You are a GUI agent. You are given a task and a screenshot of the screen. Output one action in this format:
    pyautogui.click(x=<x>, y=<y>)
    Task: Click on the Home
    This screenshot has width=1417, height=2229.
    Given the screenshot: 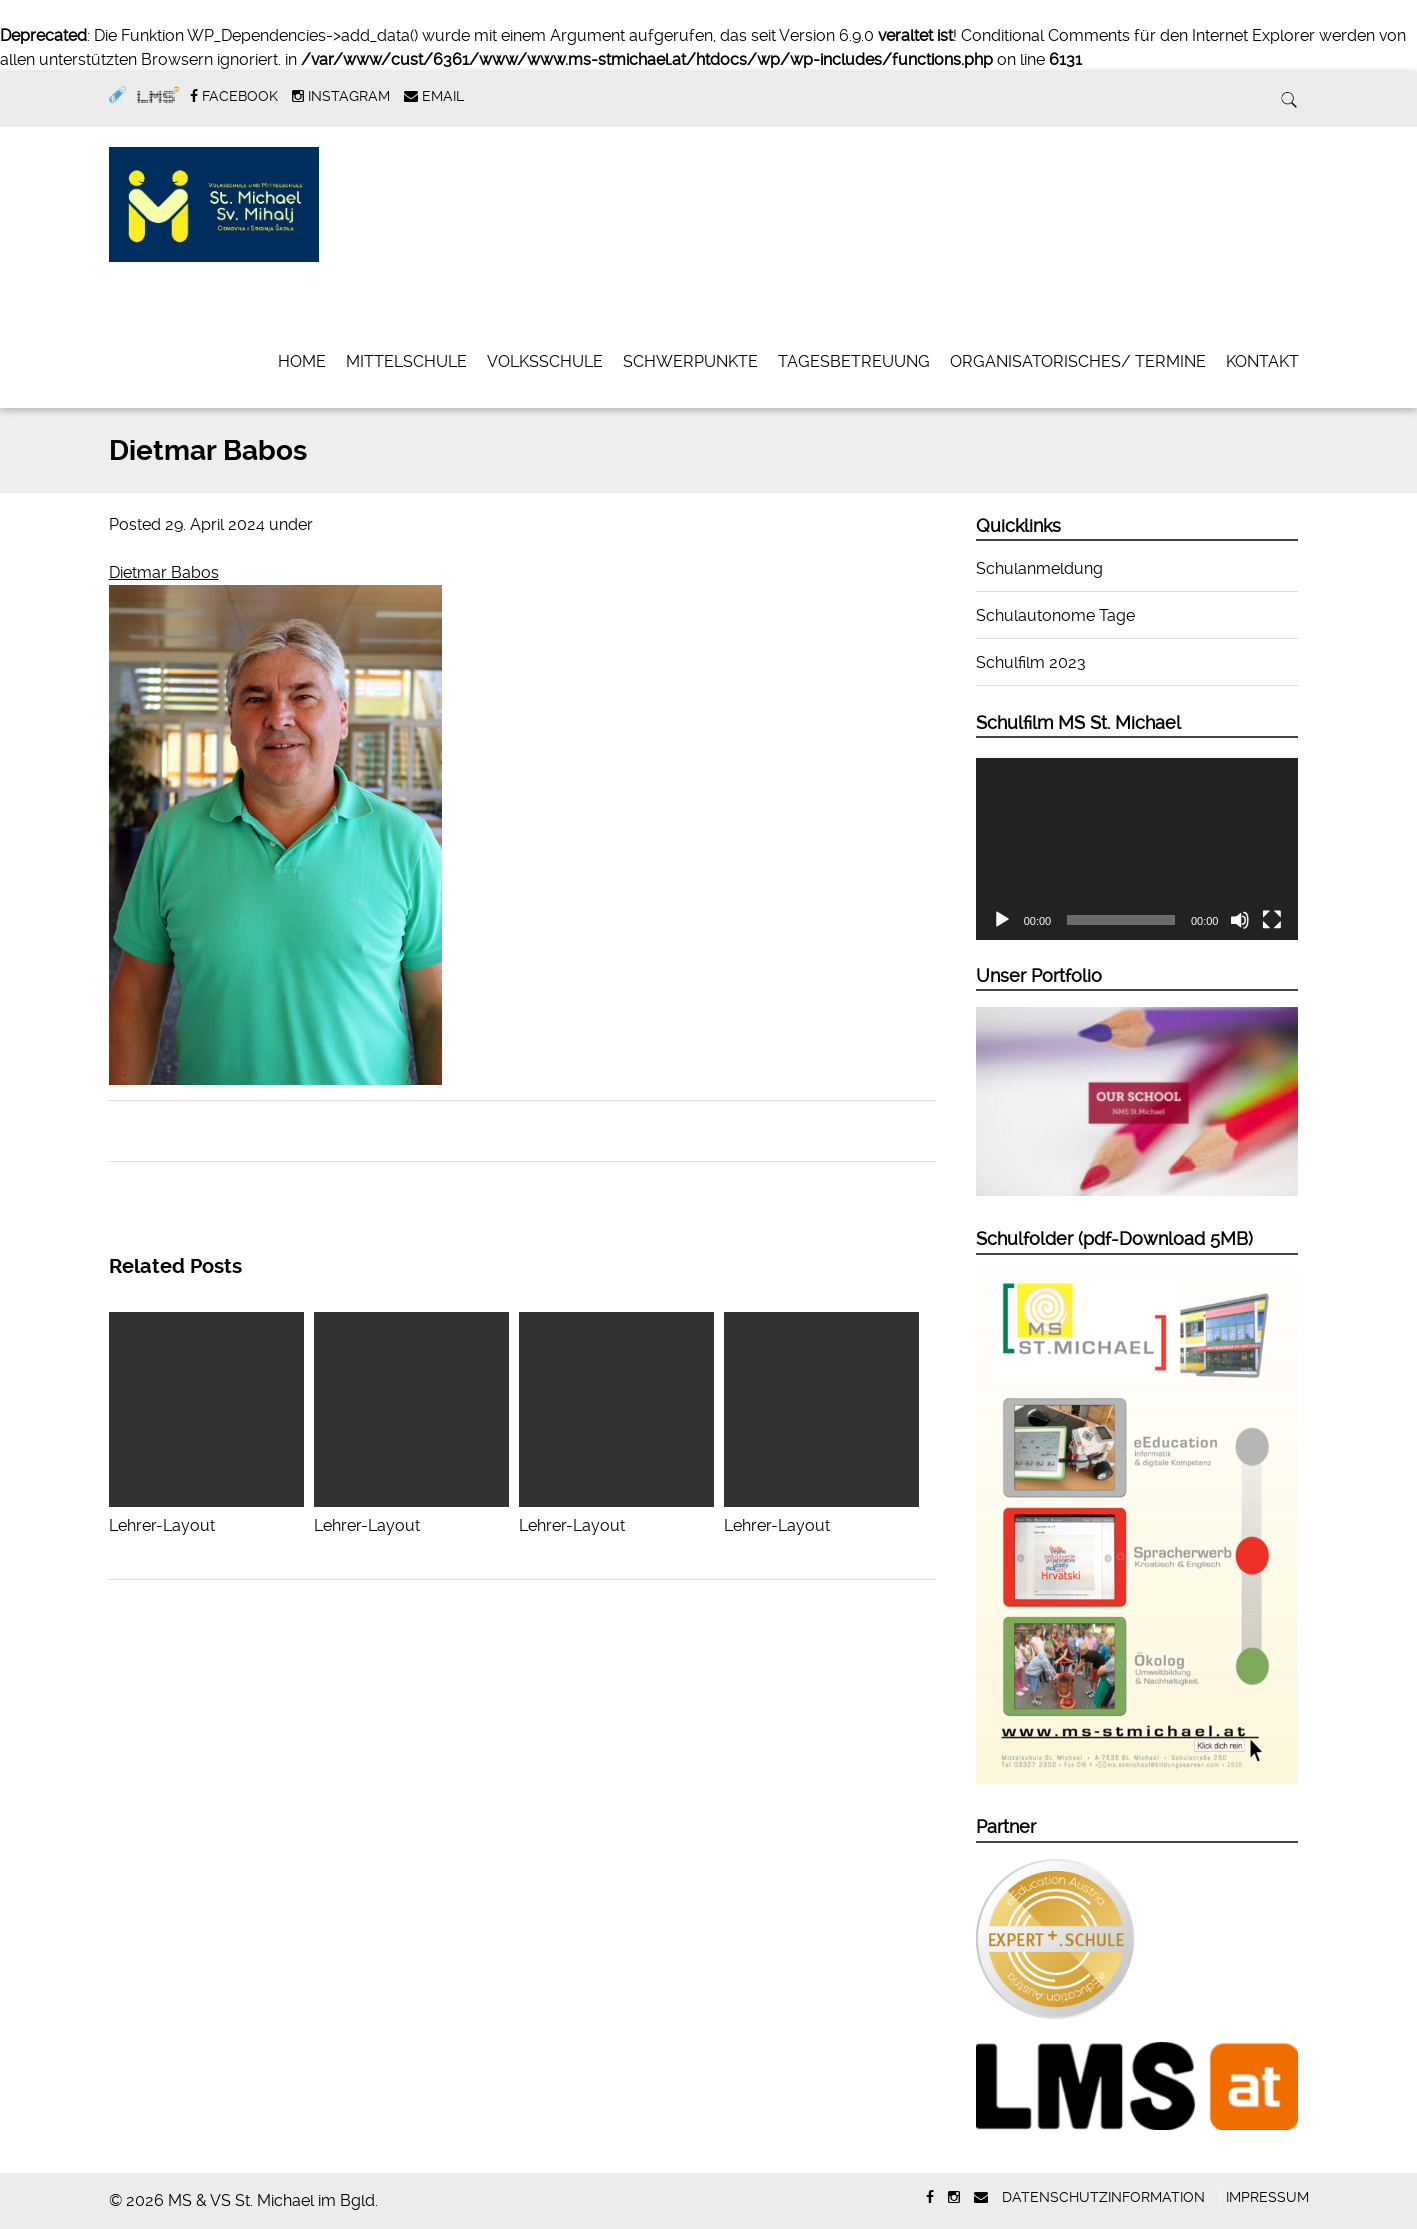 What is the action you would take?
    pyautogui.click(x=302, y=361)
    